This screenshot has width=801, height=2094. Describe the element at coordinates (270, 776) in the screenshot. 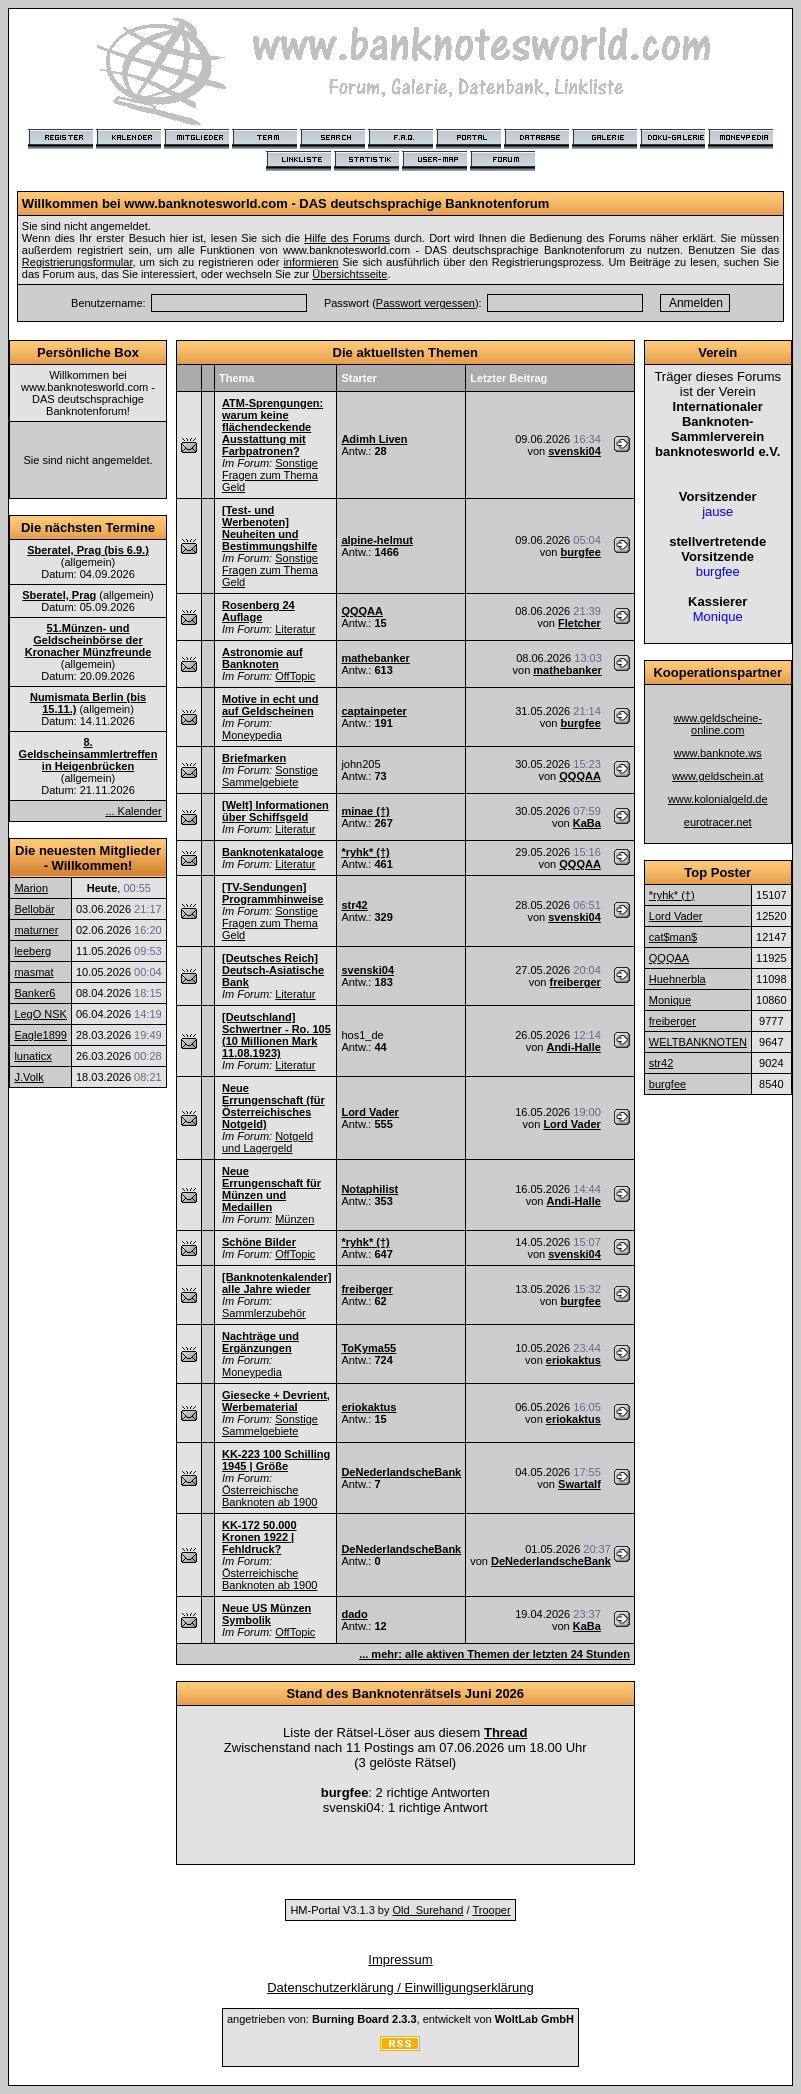

I see `Sonstige Sammelgebiete` at that location.